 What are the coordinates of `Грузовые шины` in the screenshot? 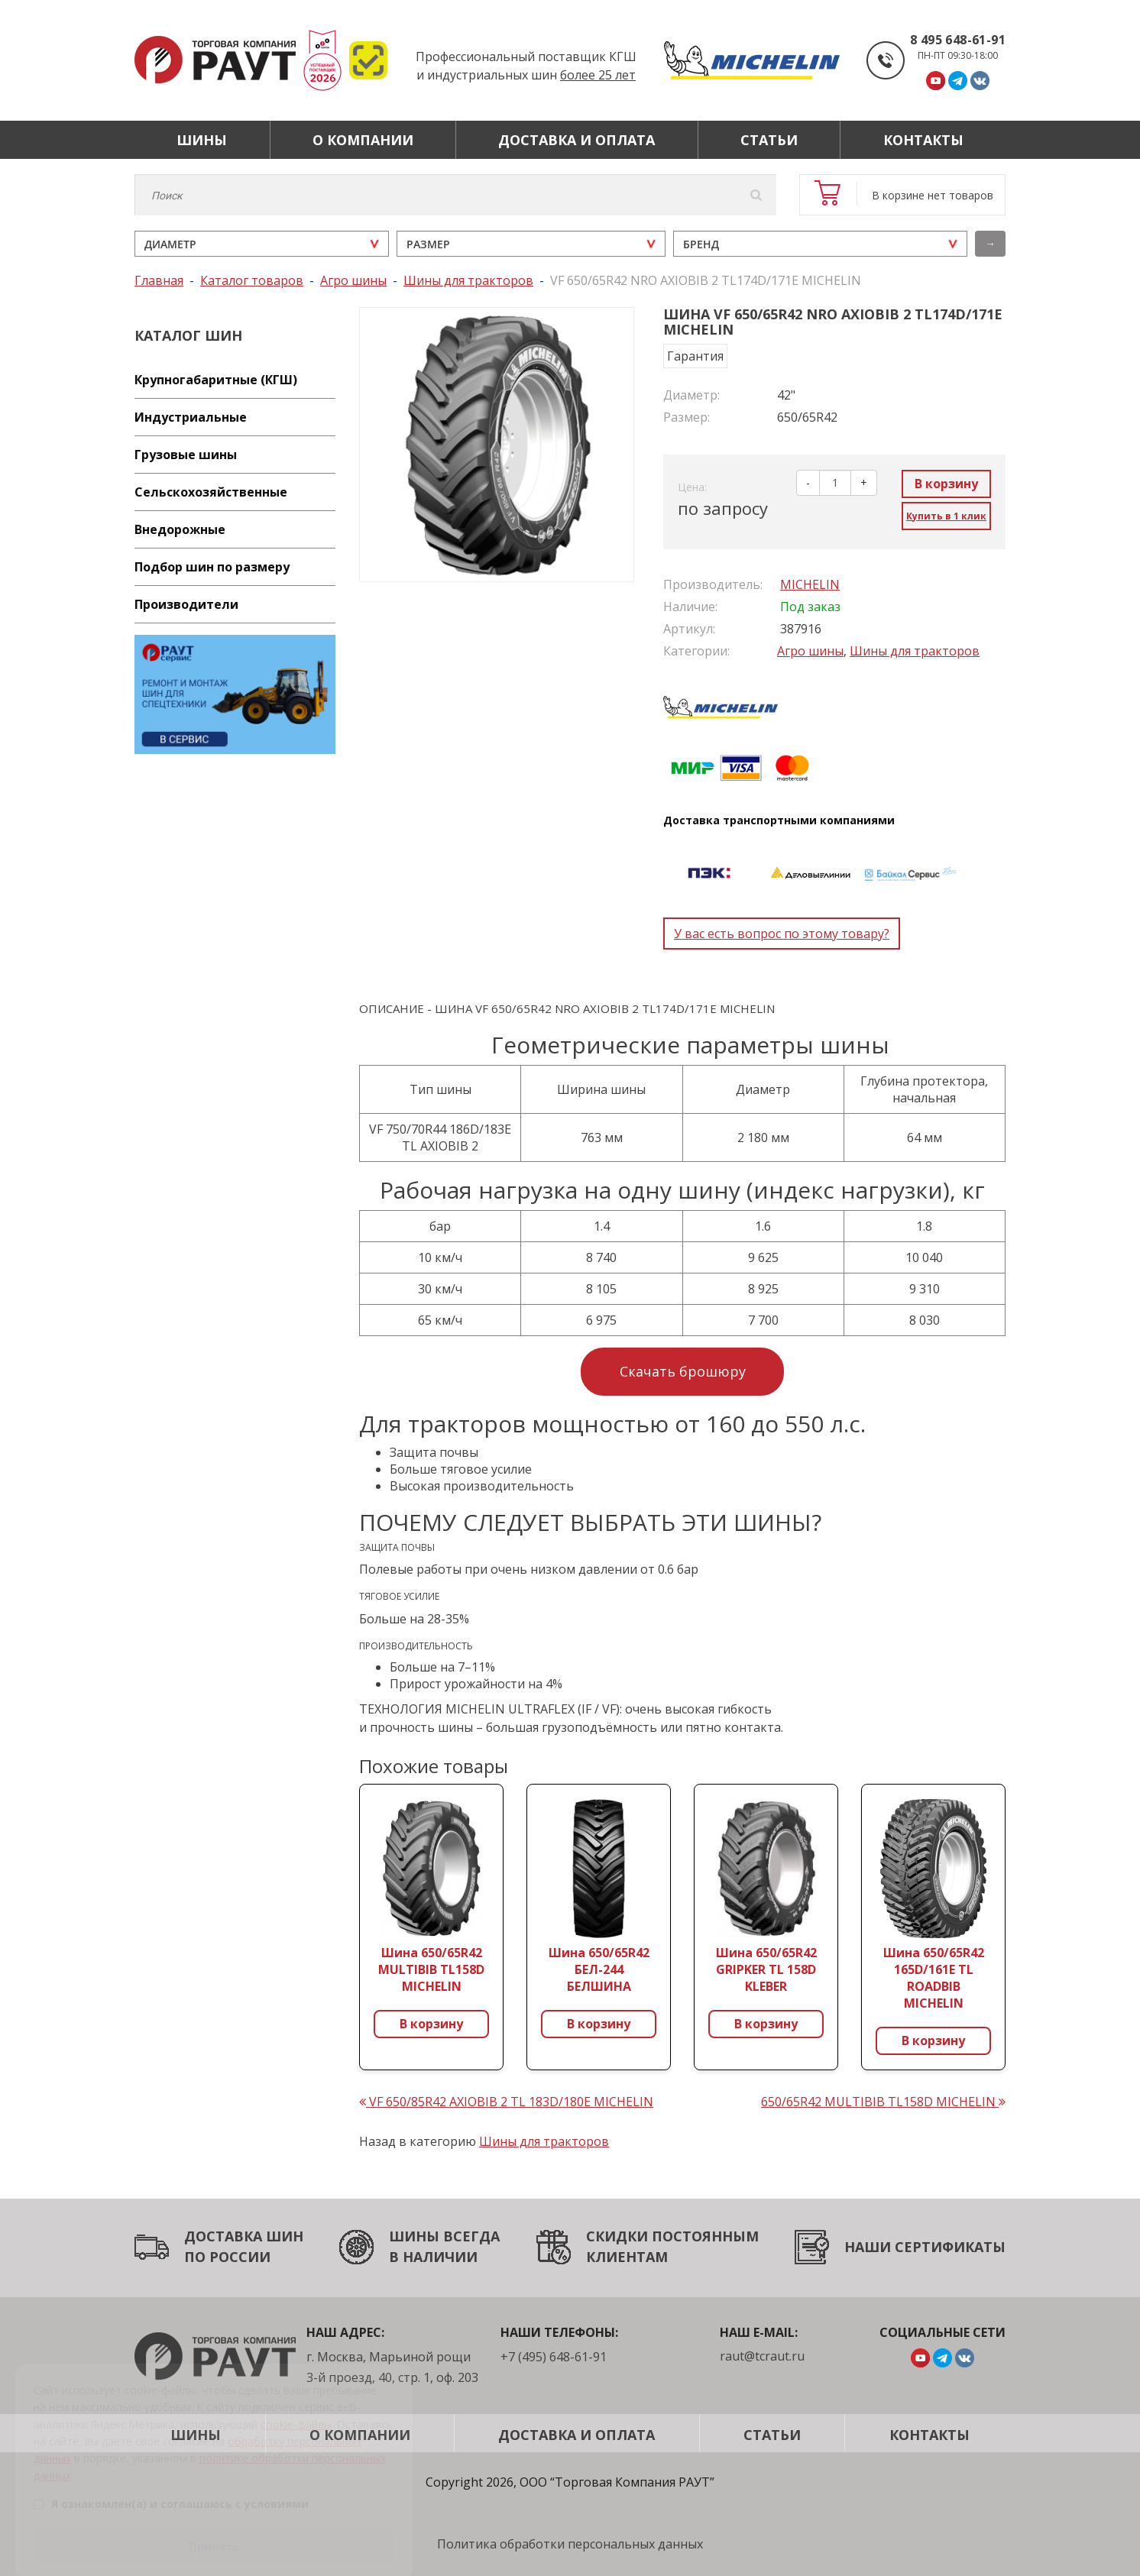 It's located at (185, 454).